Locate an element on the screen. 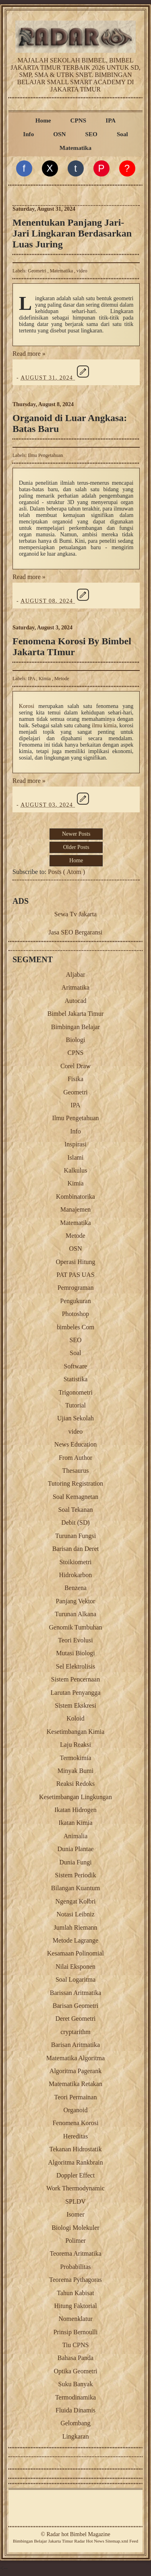  Benzena is located at coordinates (75, 1587).